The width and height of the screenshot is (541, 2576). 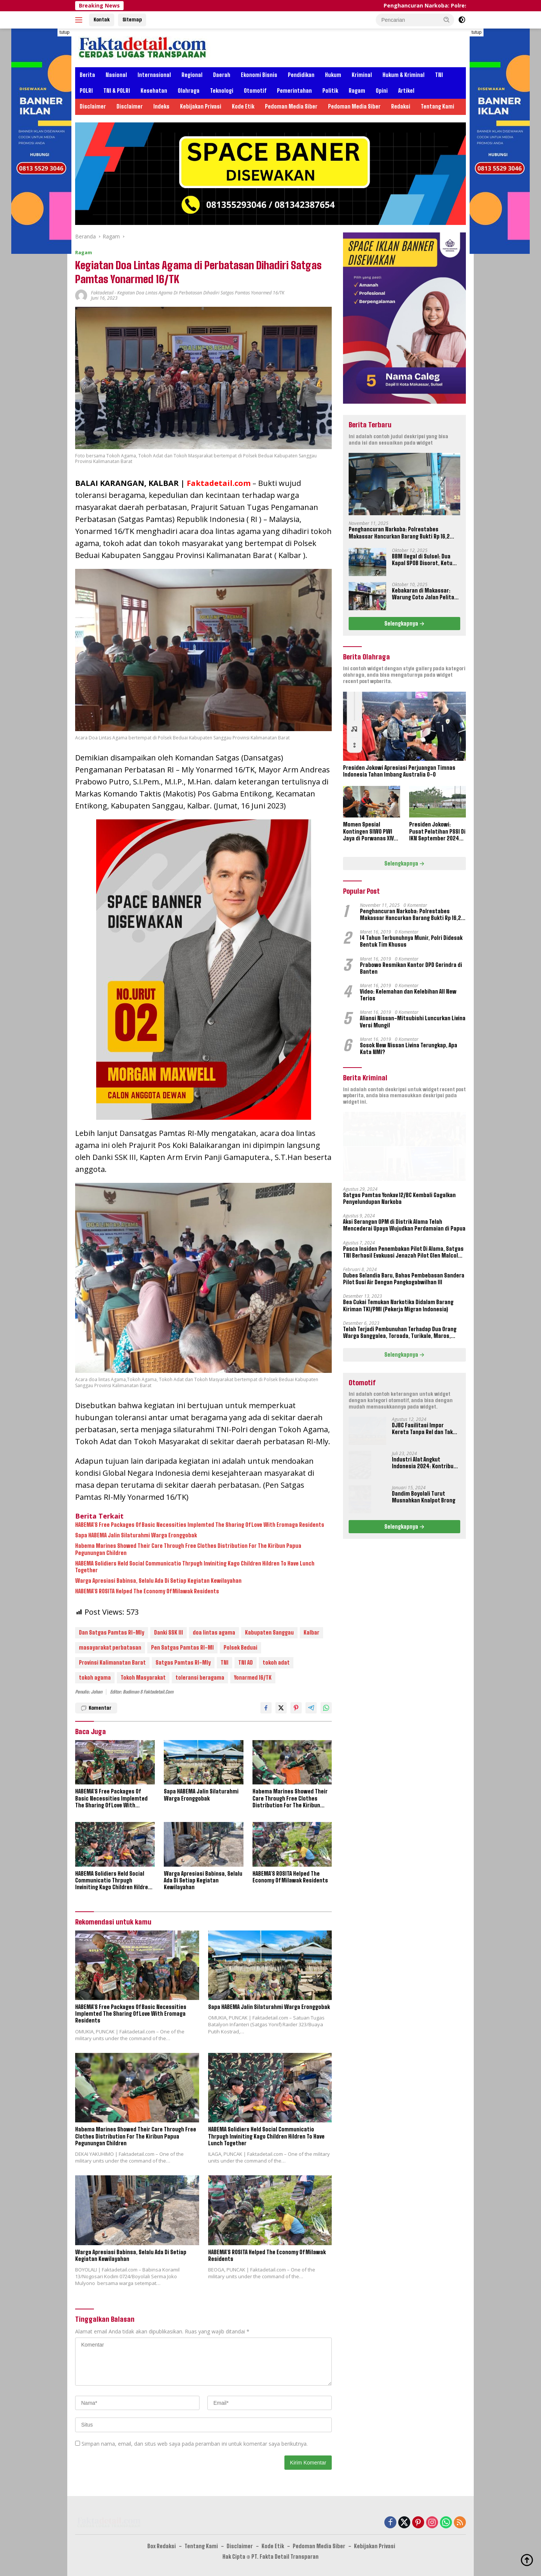 What do you see at coordinates (154, 90) in the screenshot?
I see `Kesehatan` at bounding box center [154, 90].